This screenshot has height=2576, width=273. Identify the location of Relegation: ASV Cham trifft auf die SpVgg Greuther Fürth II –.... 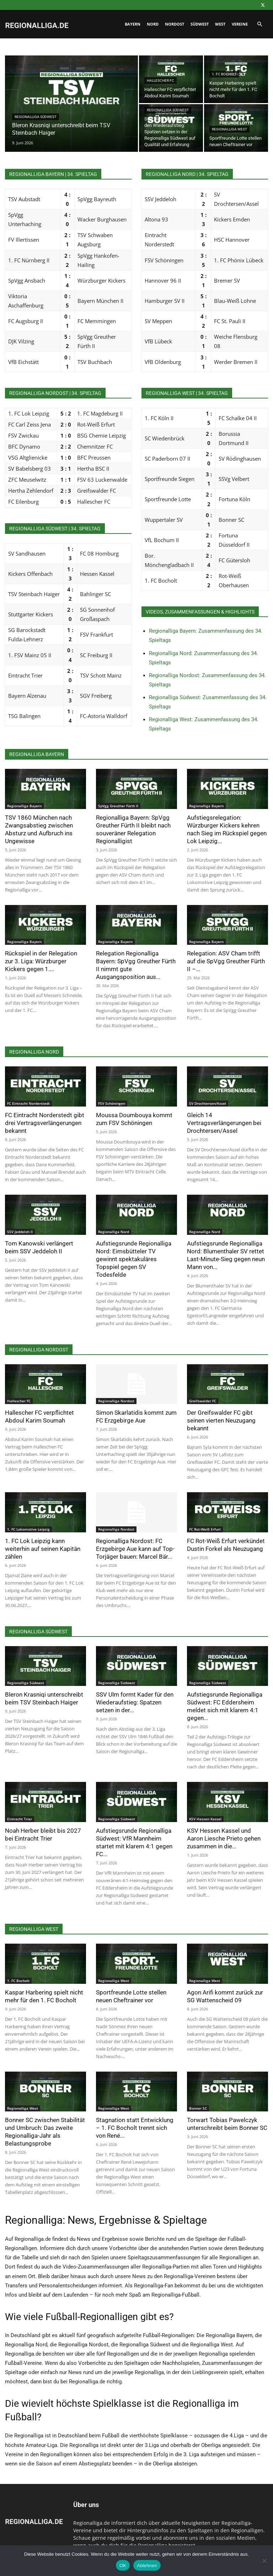
(226, 961).